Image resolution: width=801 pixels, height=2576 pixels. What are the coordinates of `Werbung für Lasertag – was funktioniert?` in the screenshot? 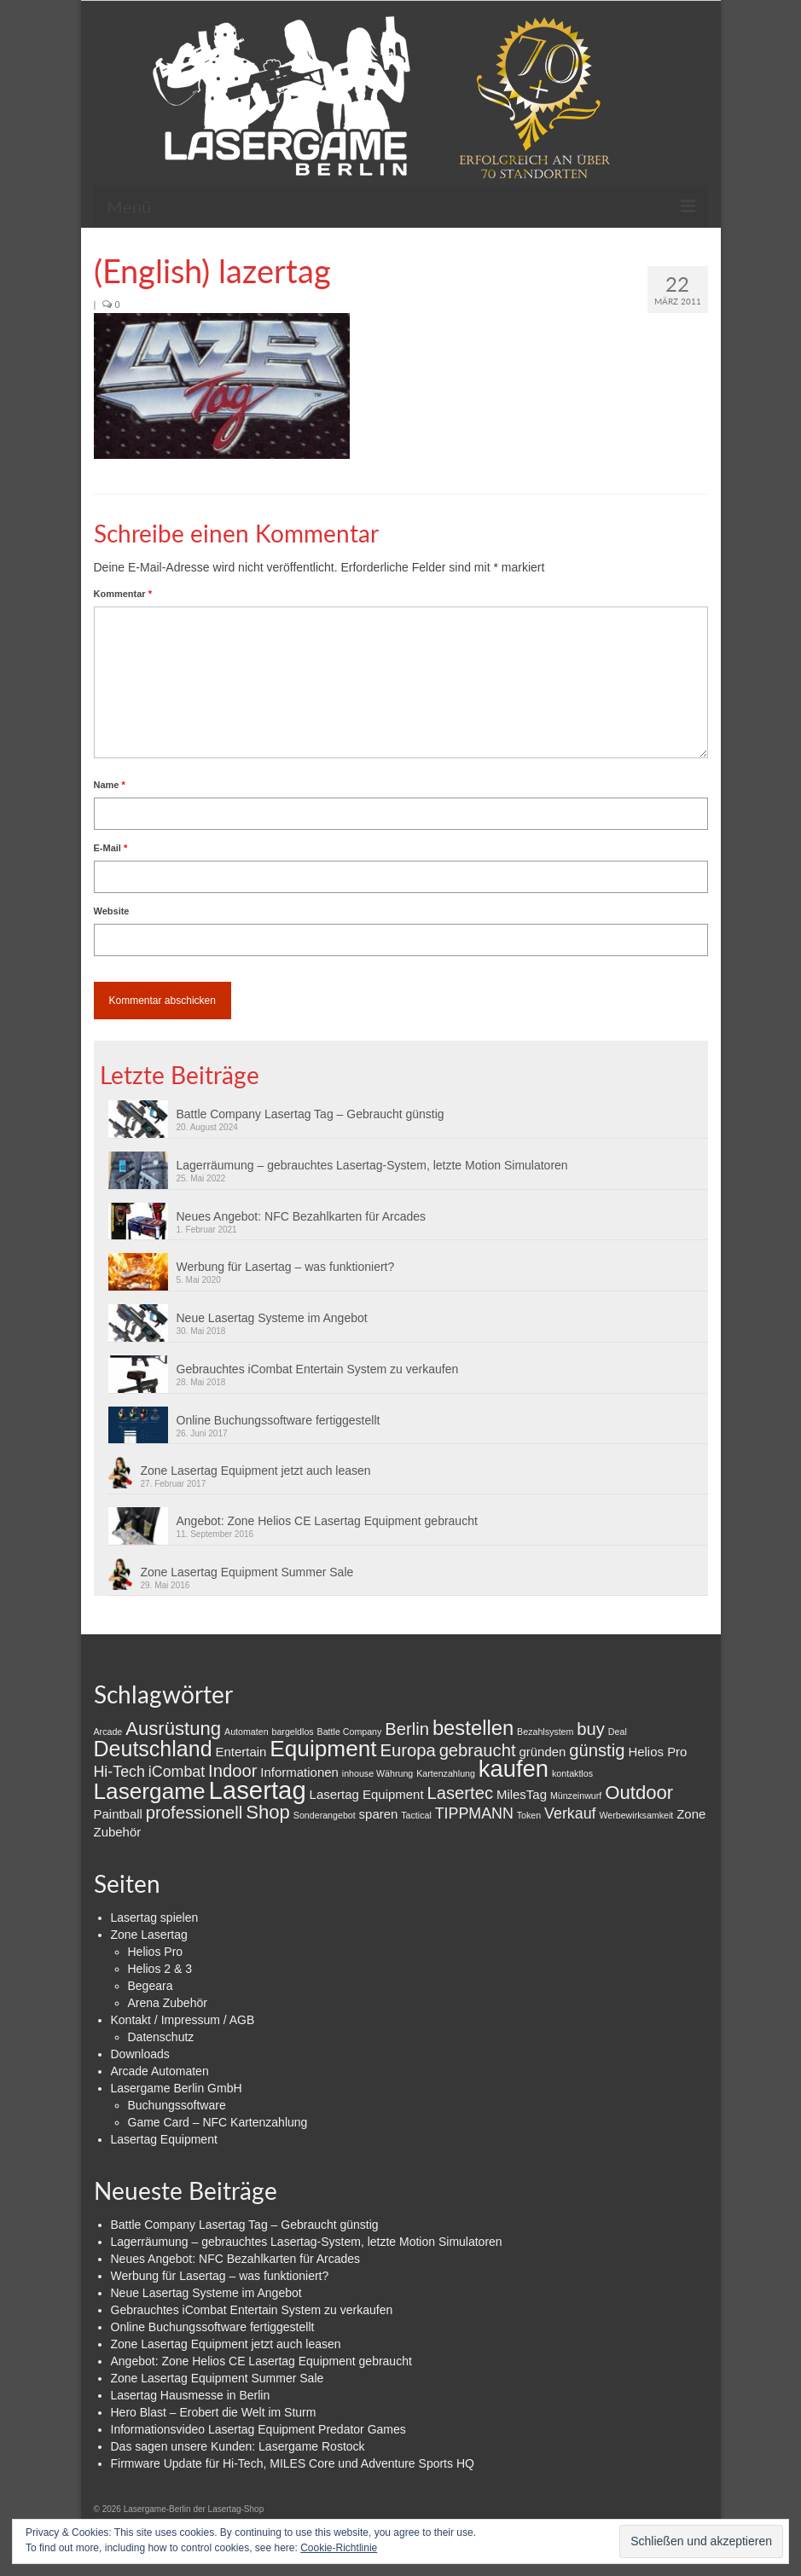 It's located at (286, 1266).